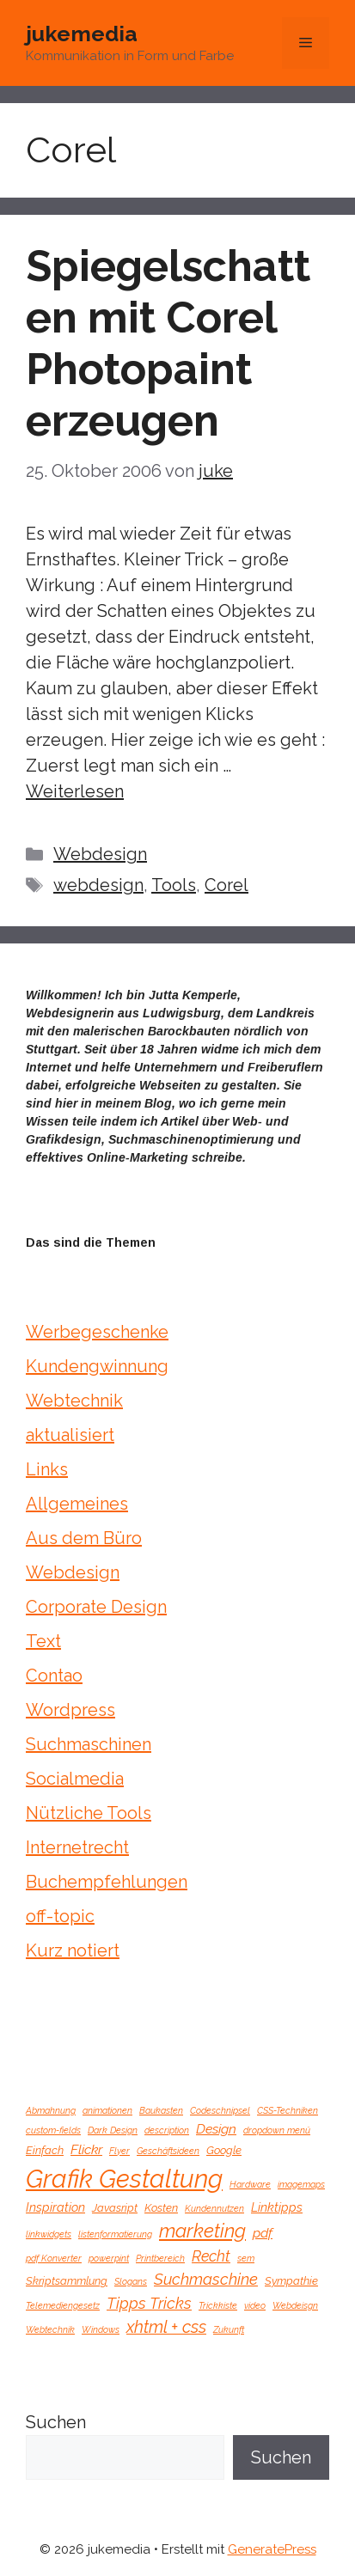 The image size is (355, 2576). Describe the element at coordinates (115, 2234) in the screenshot. I see `listenformatierung [listenformatierung (1 Eintrag)]` at that location.